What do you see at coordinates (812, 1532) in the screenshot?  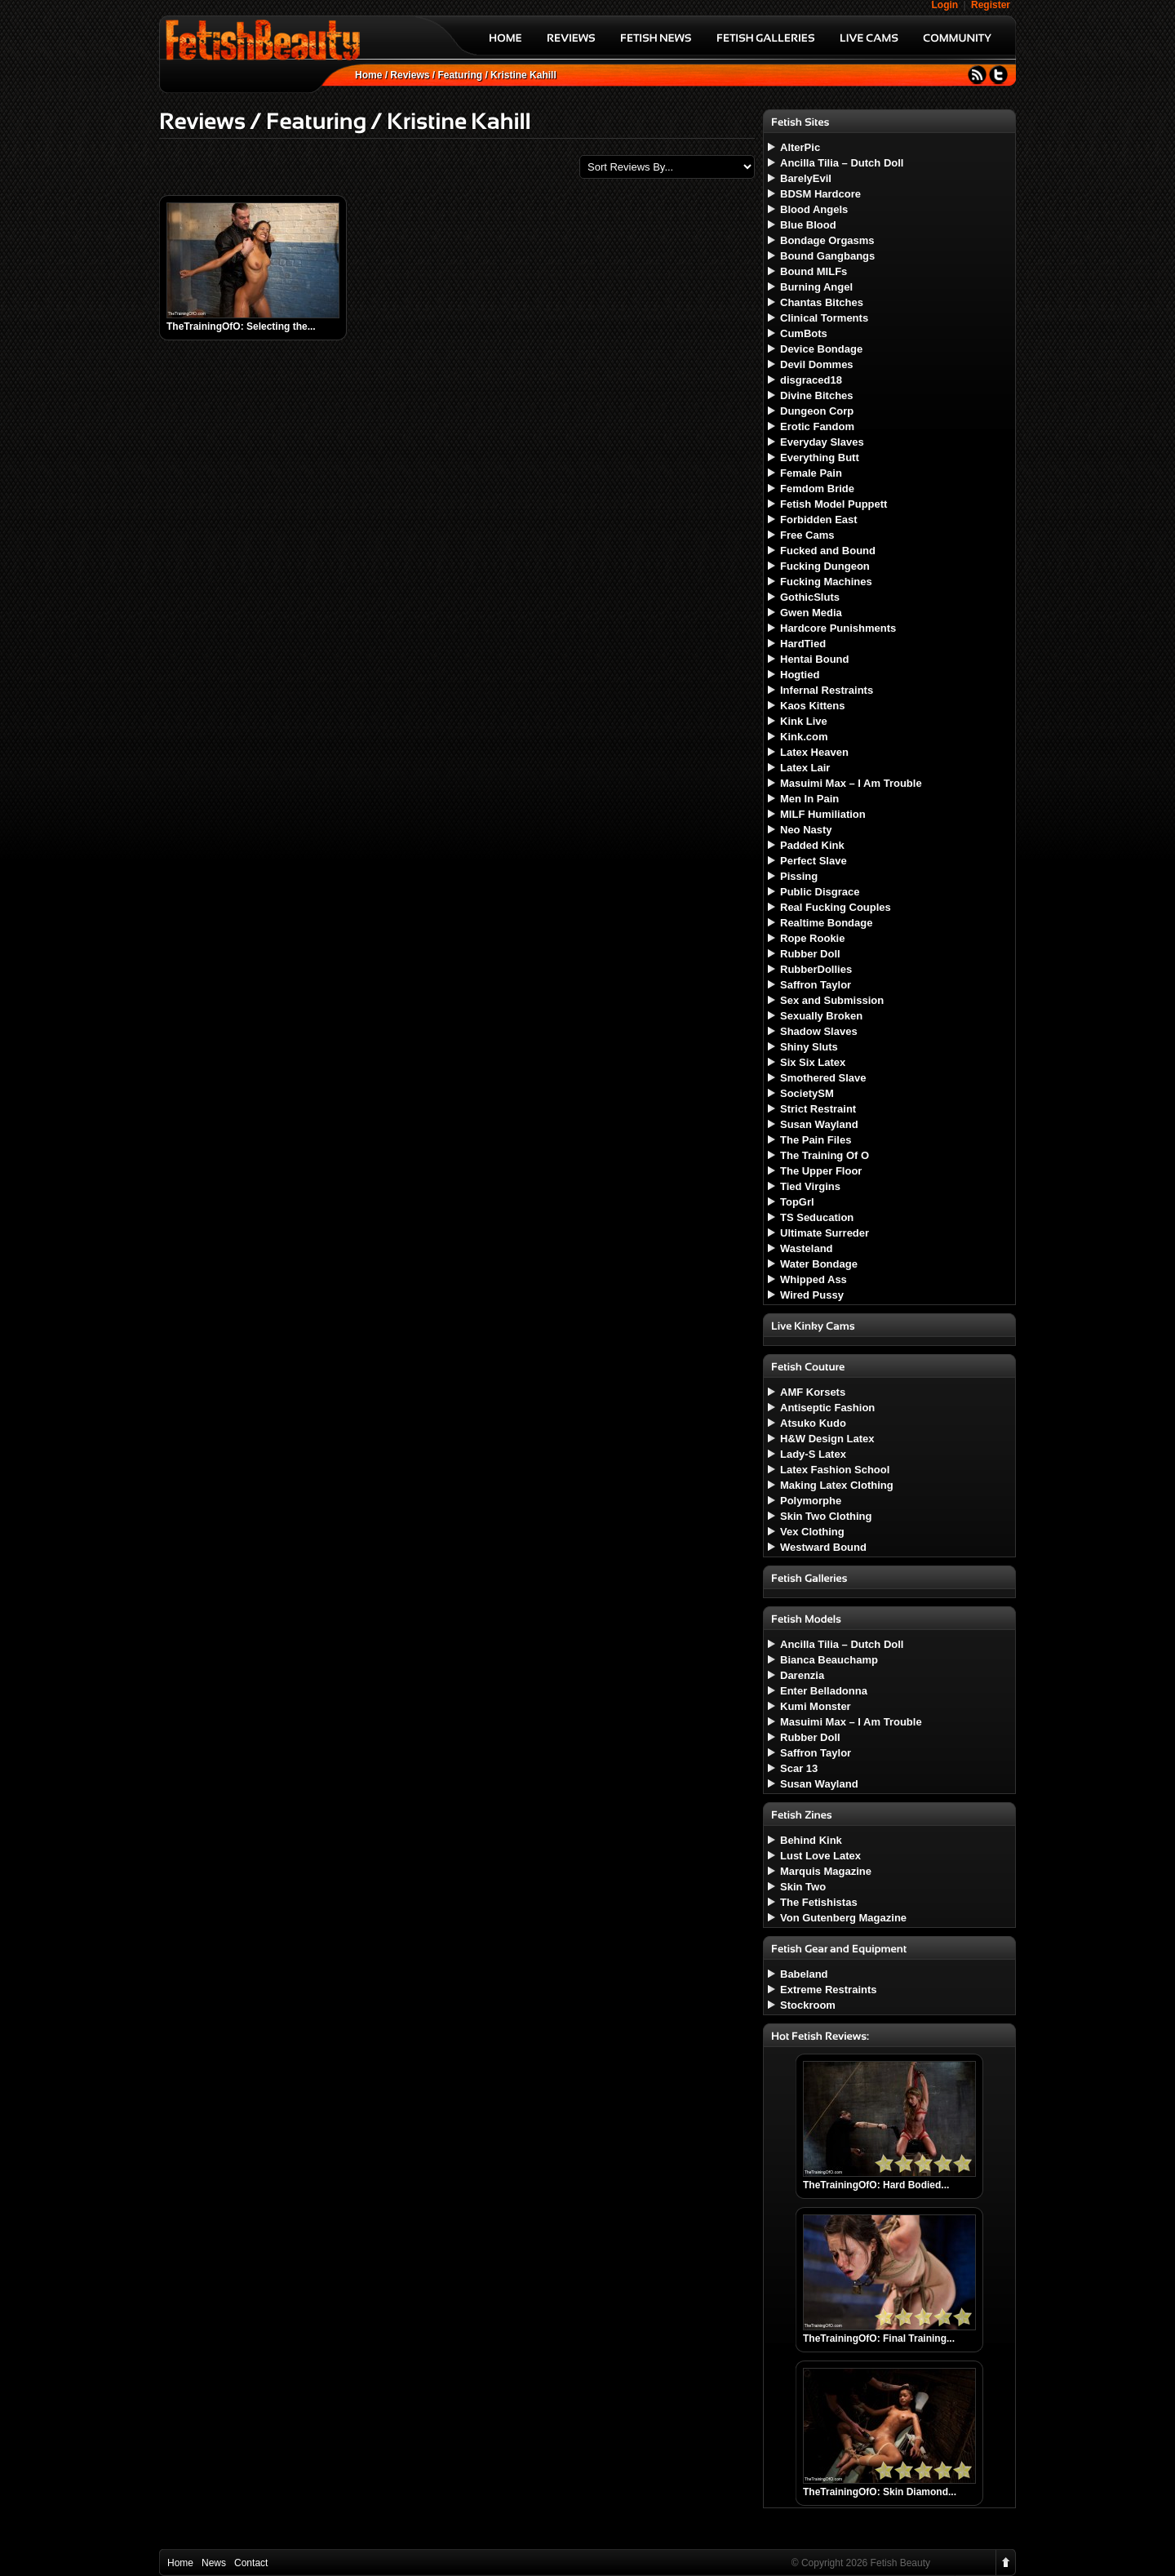 I see `Vex Clothing` at bounding box center [812, 1532].